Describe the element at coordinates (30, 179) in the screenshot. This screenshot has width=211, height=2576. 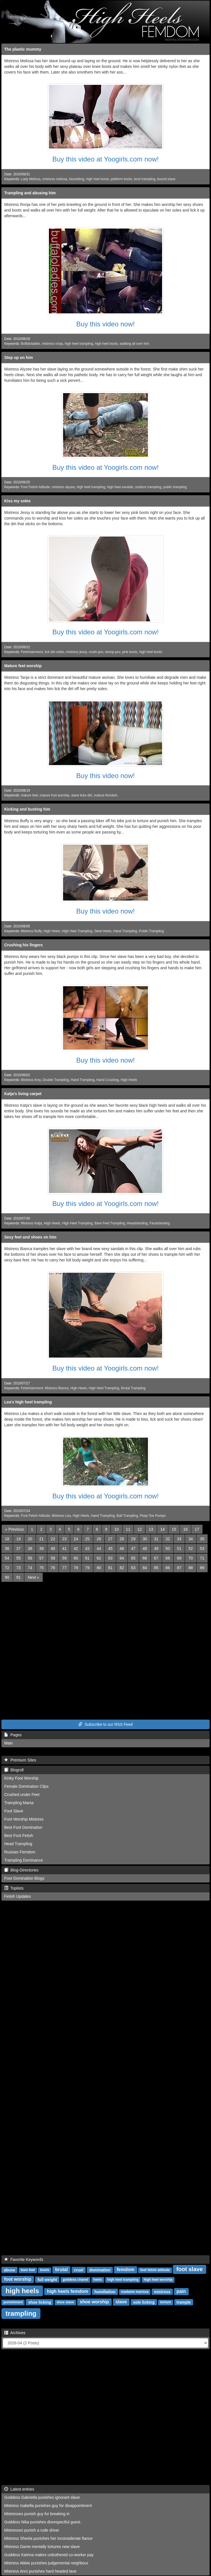
I see `Lady Melissa` at that location.